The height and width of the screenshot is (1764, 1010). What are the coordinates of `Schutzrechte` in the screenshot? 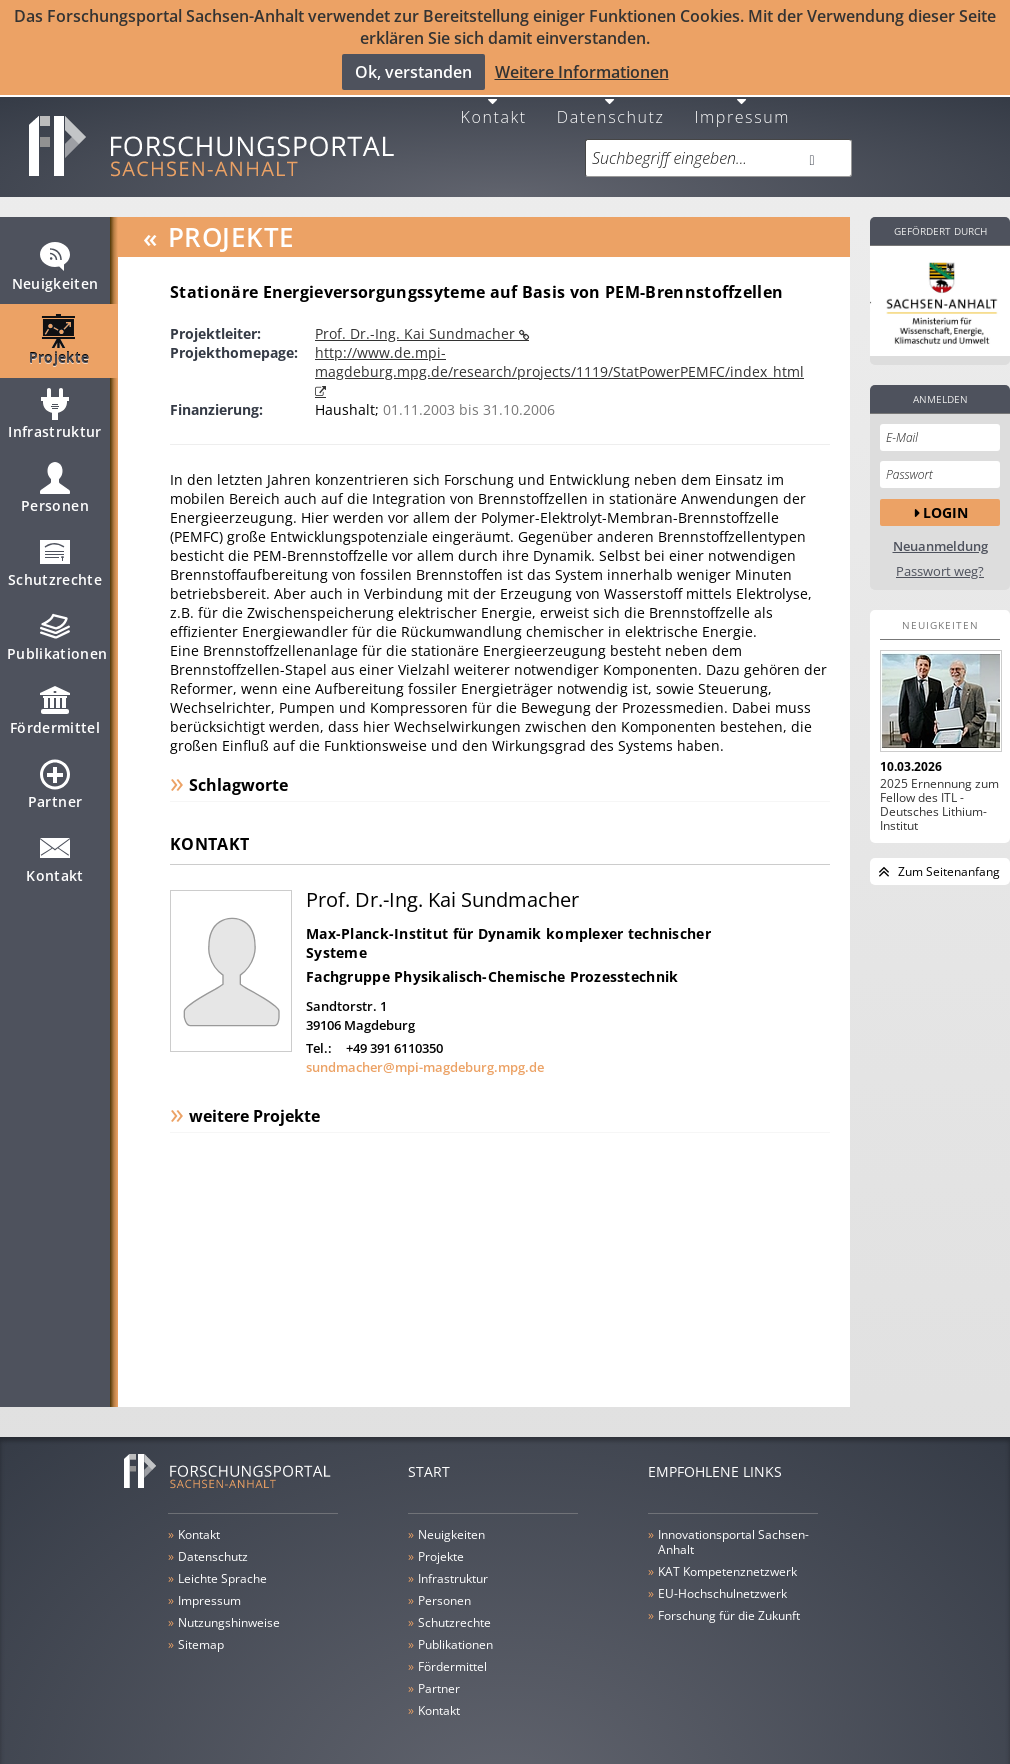 It's located at (55, 555).